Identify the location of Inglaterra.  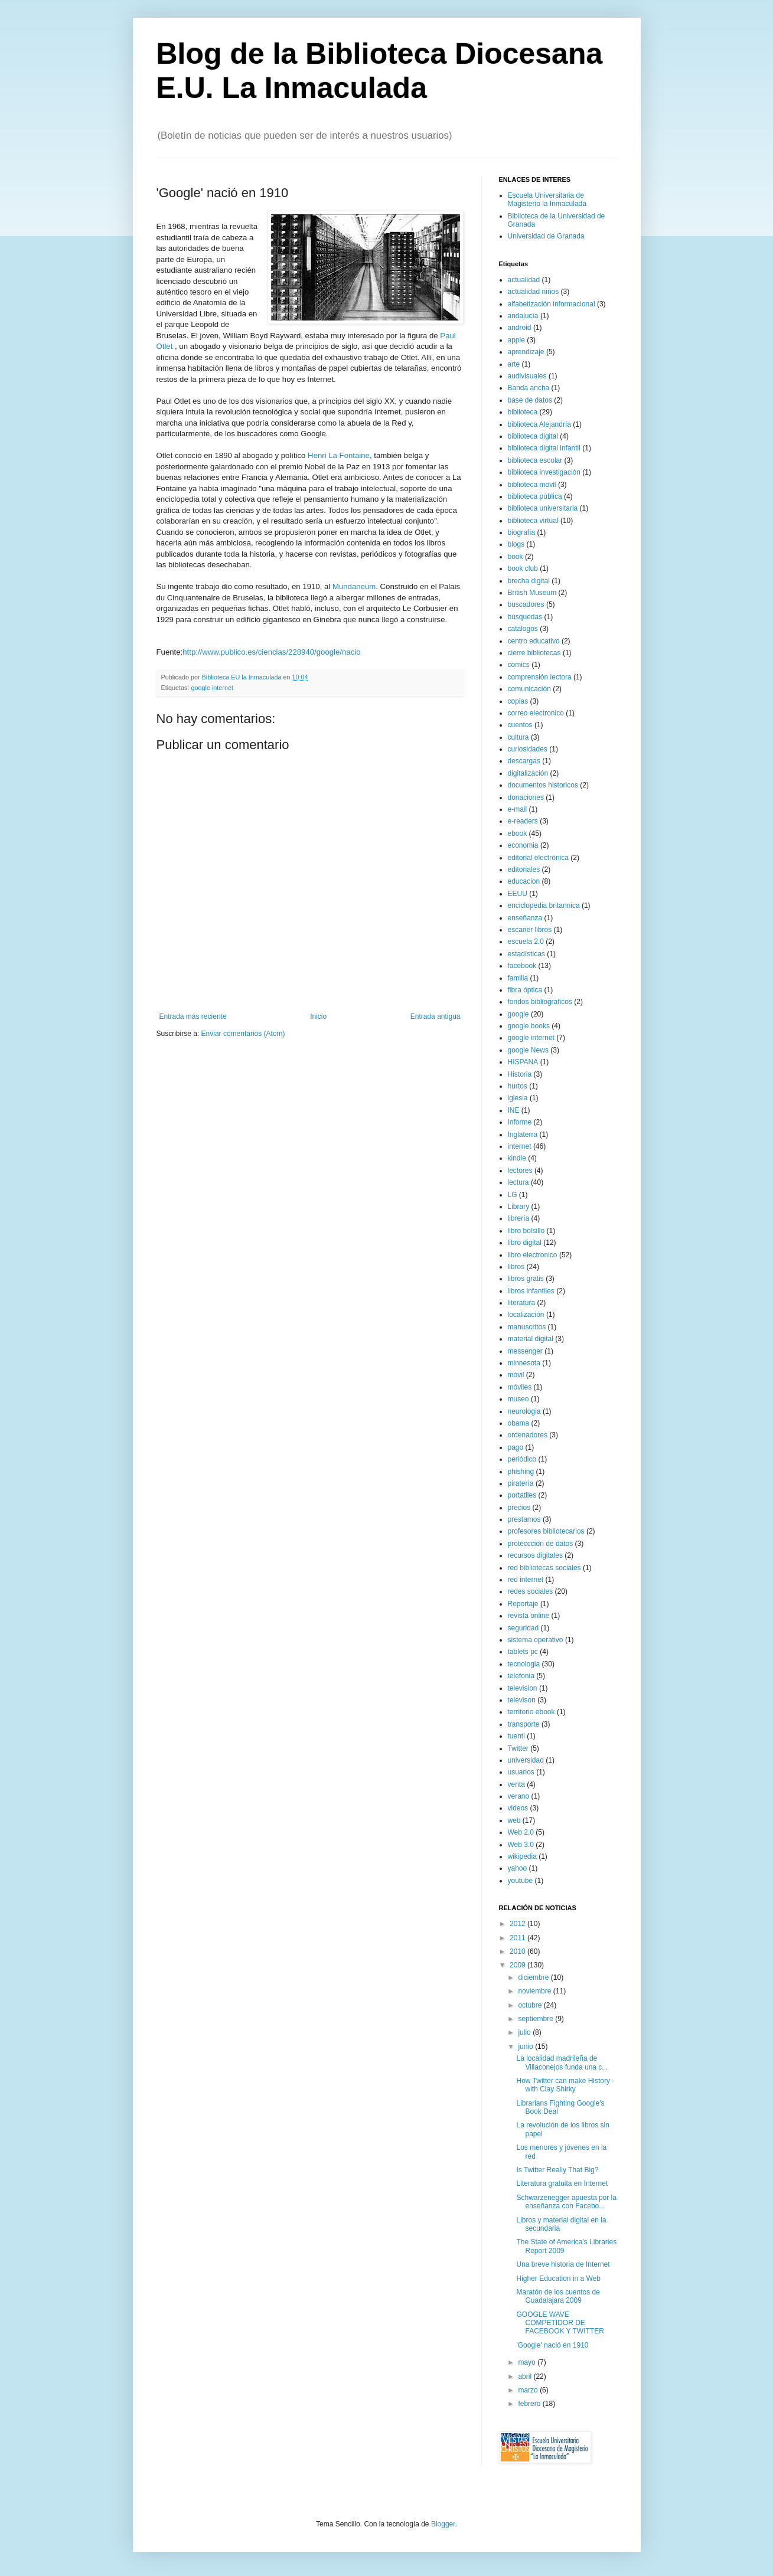
(523, 1134).